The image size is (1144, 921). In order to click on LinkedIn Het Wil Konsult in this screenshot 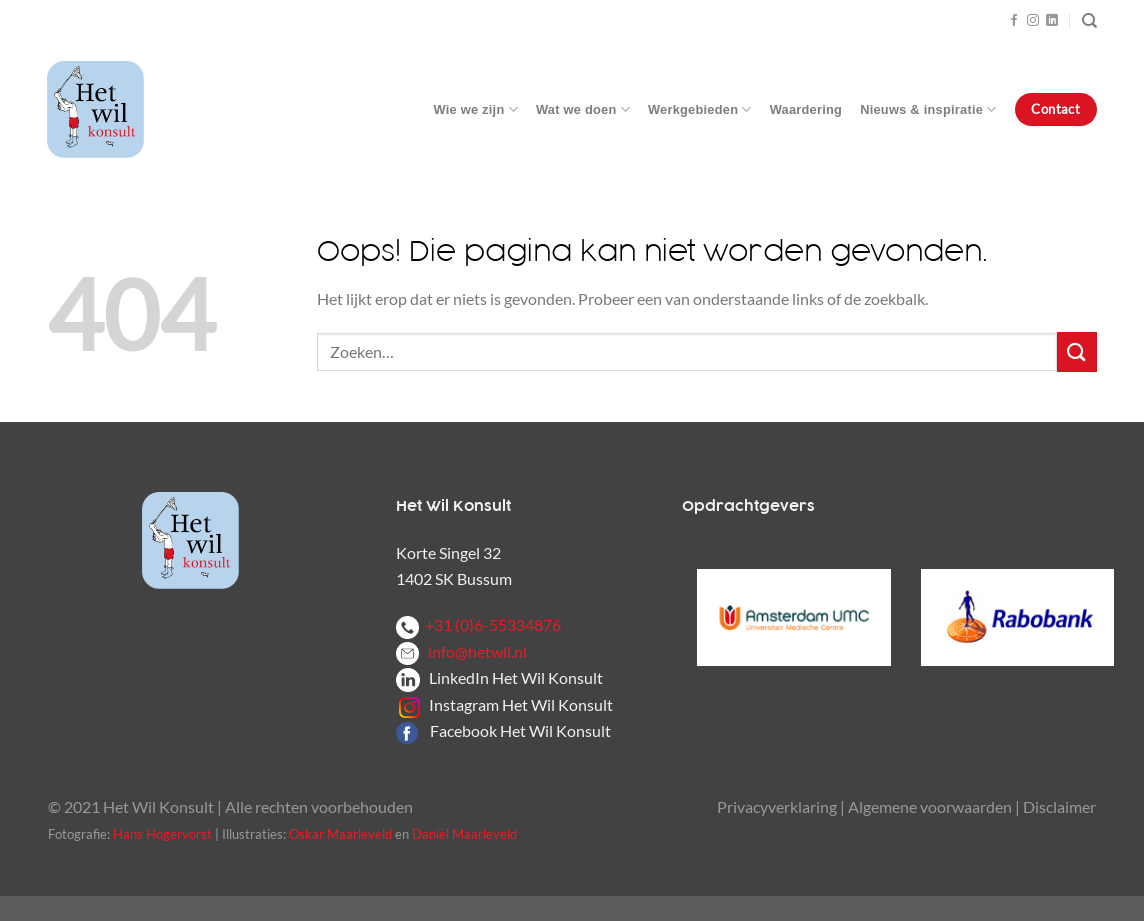, I will do `click(516, 677)`.